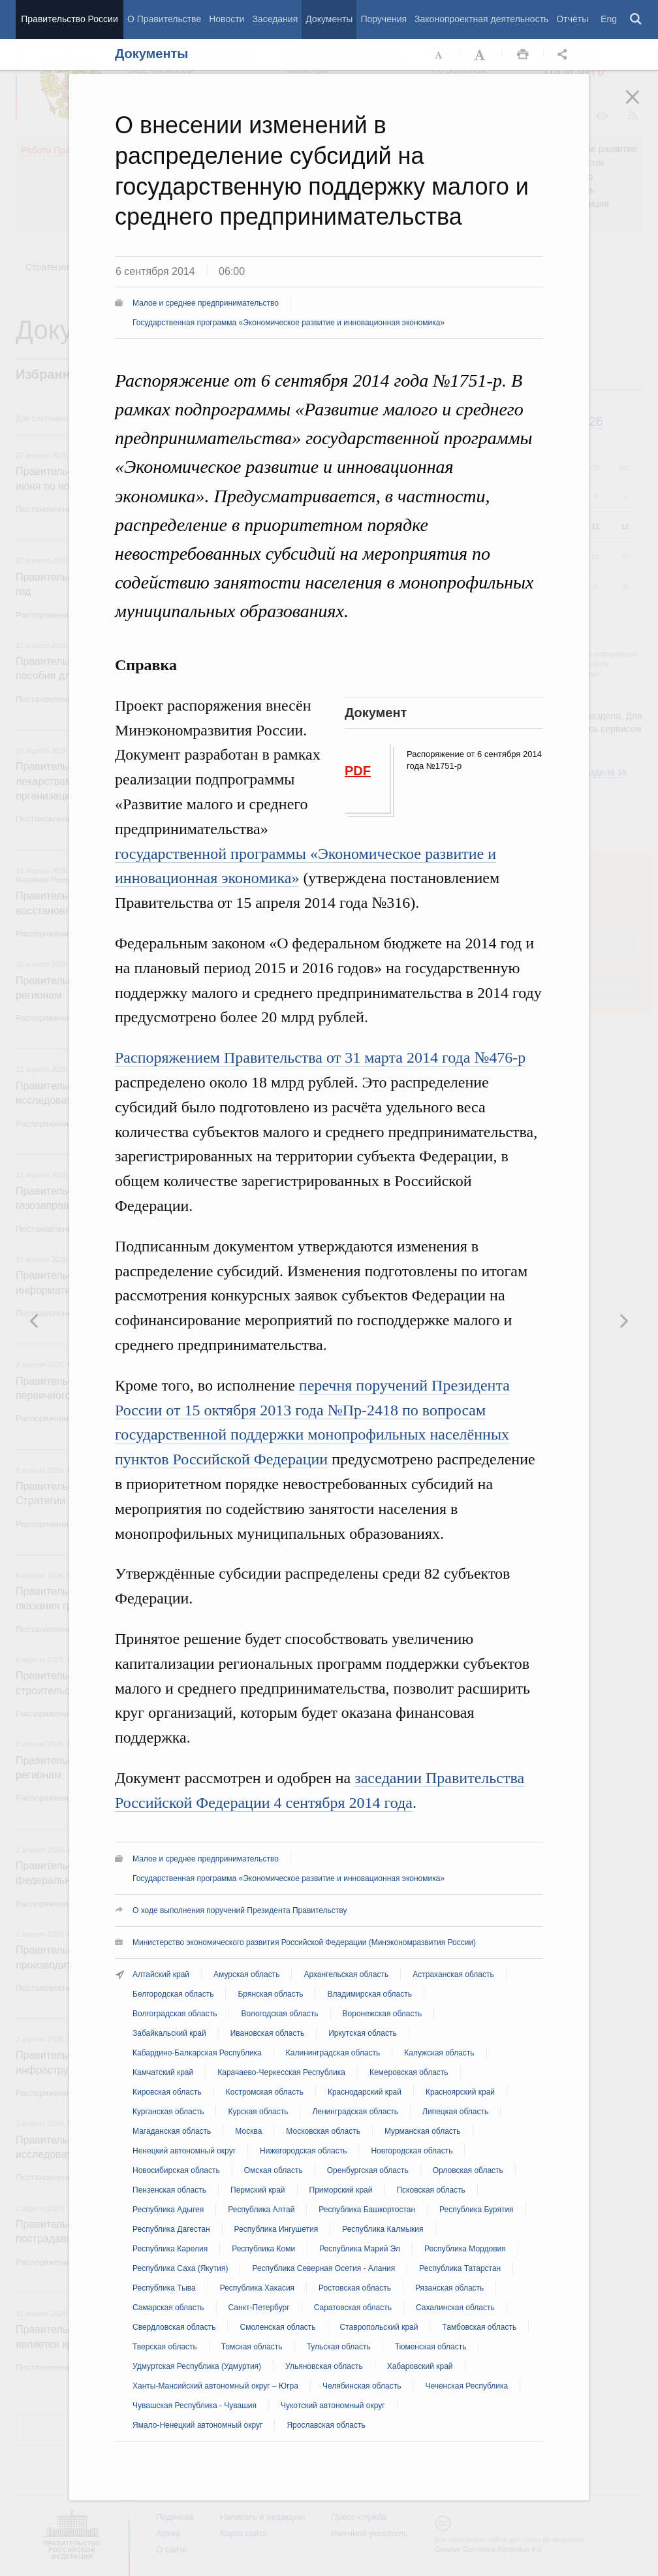 This screenshot has height=2576, width=658. What do you see at coordinates (411, 2150) in the screenshot?
I see `Новгородская область` at bounding box center [411, 2150].